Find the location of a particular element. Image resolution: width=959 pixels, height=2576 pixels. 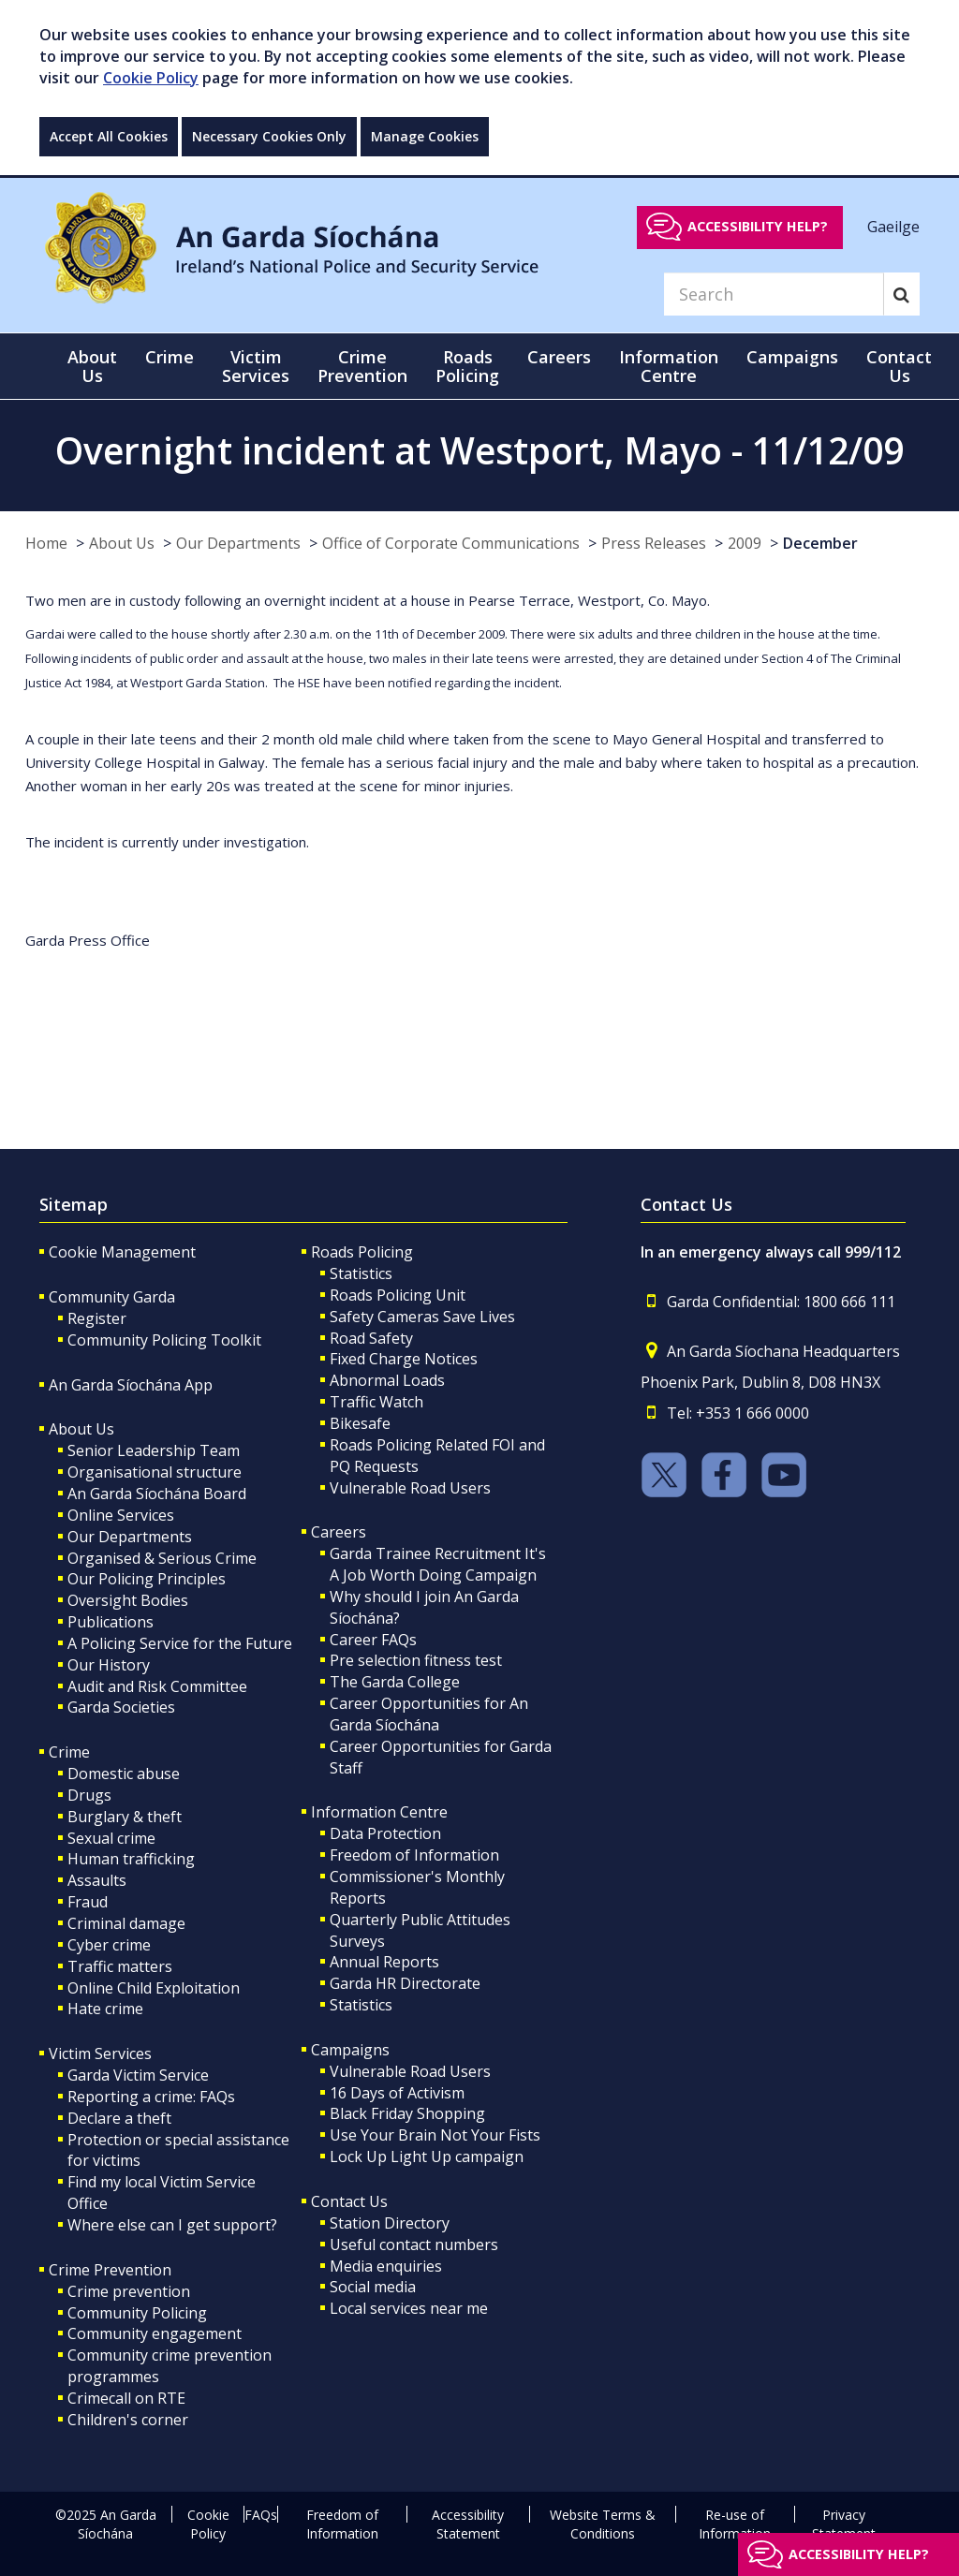

Organisational structure is located at coordinates (154, 1472).